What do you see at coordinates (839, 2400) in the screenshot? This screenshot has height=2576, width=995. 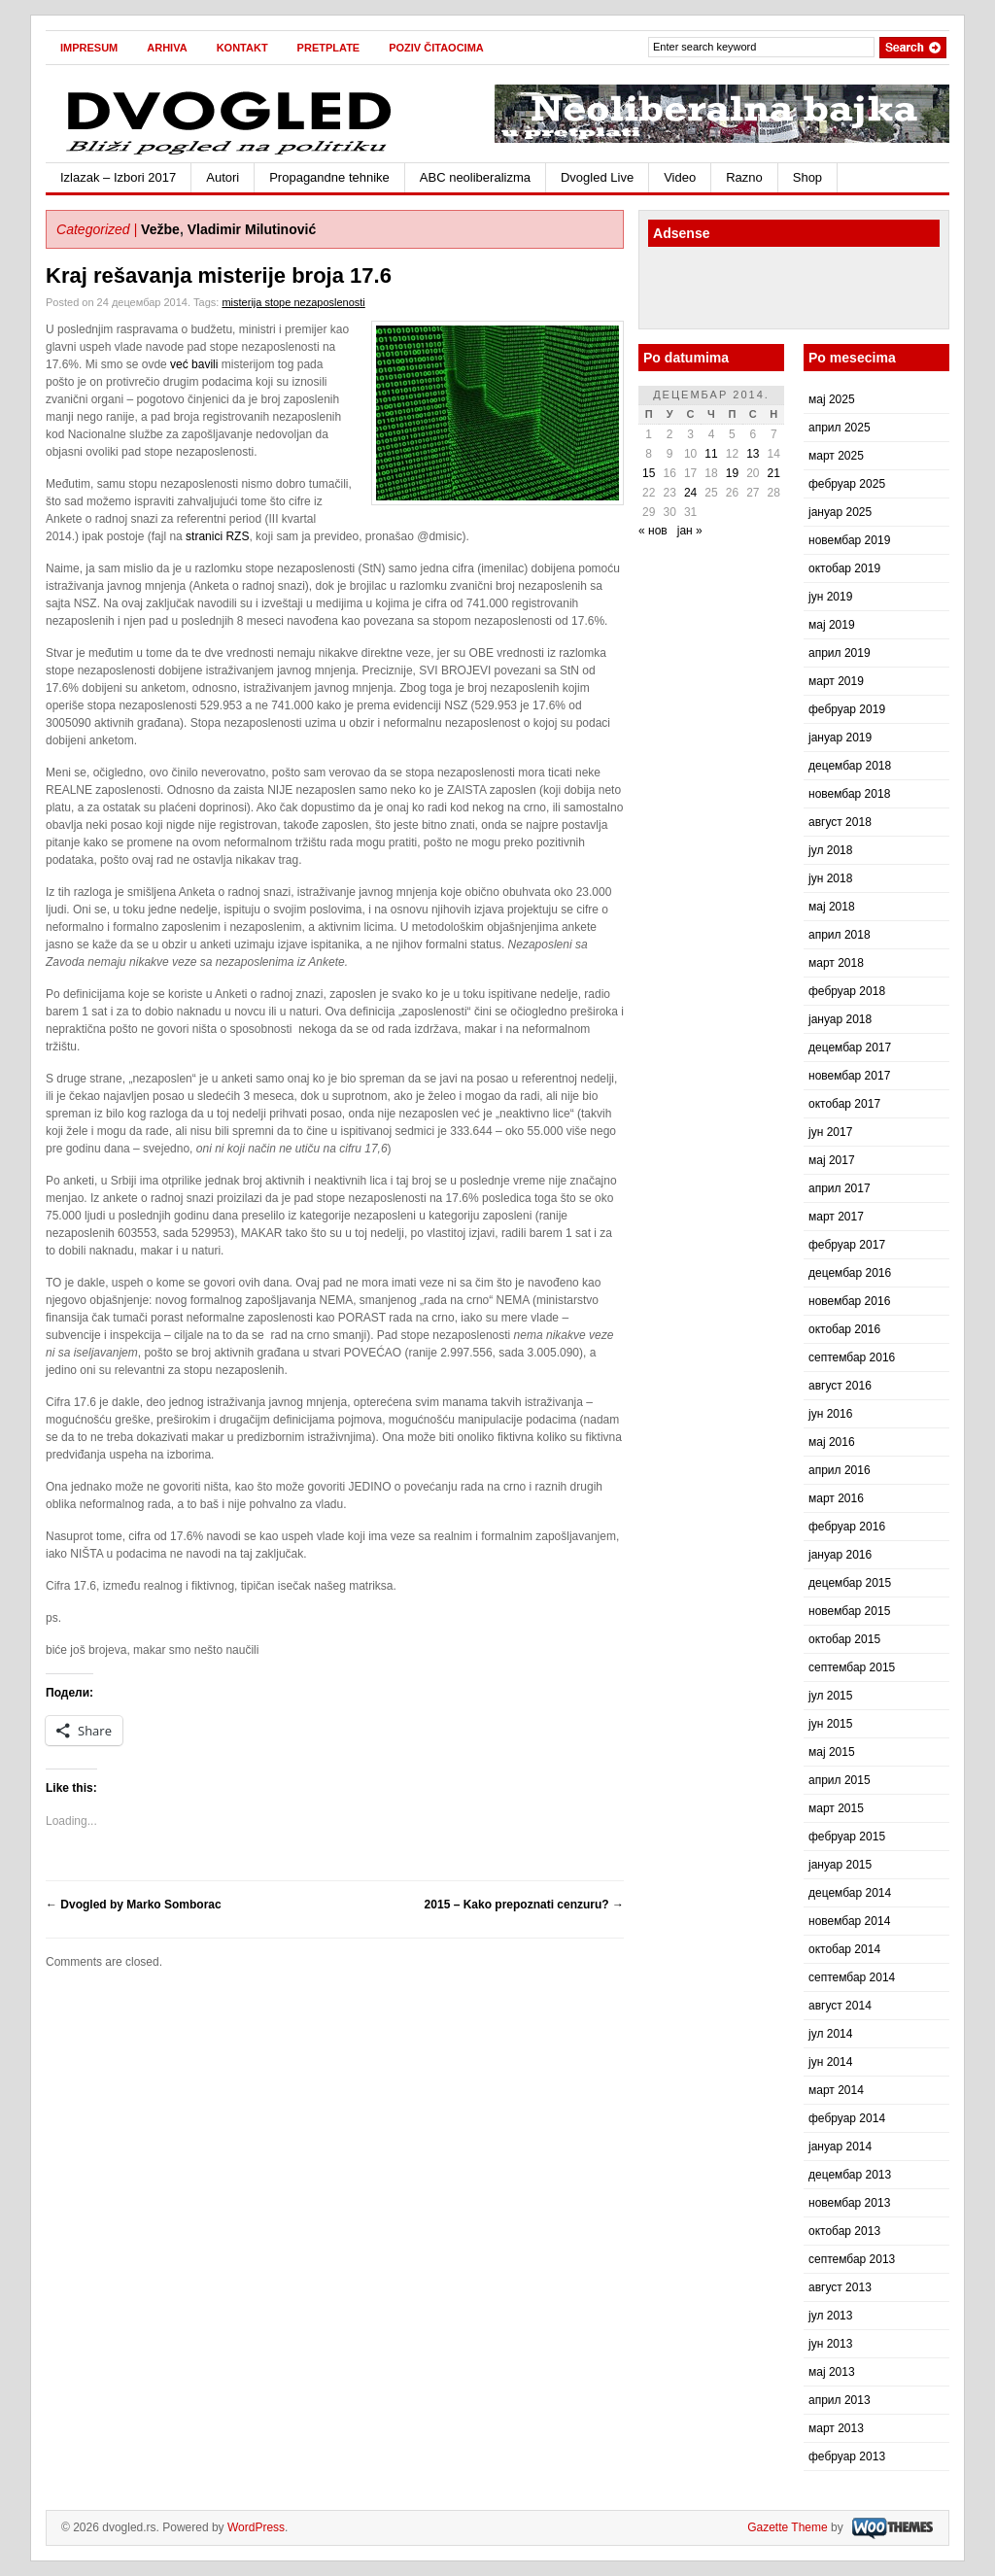 I see `април 2013` at bounding box center [839, 2400].